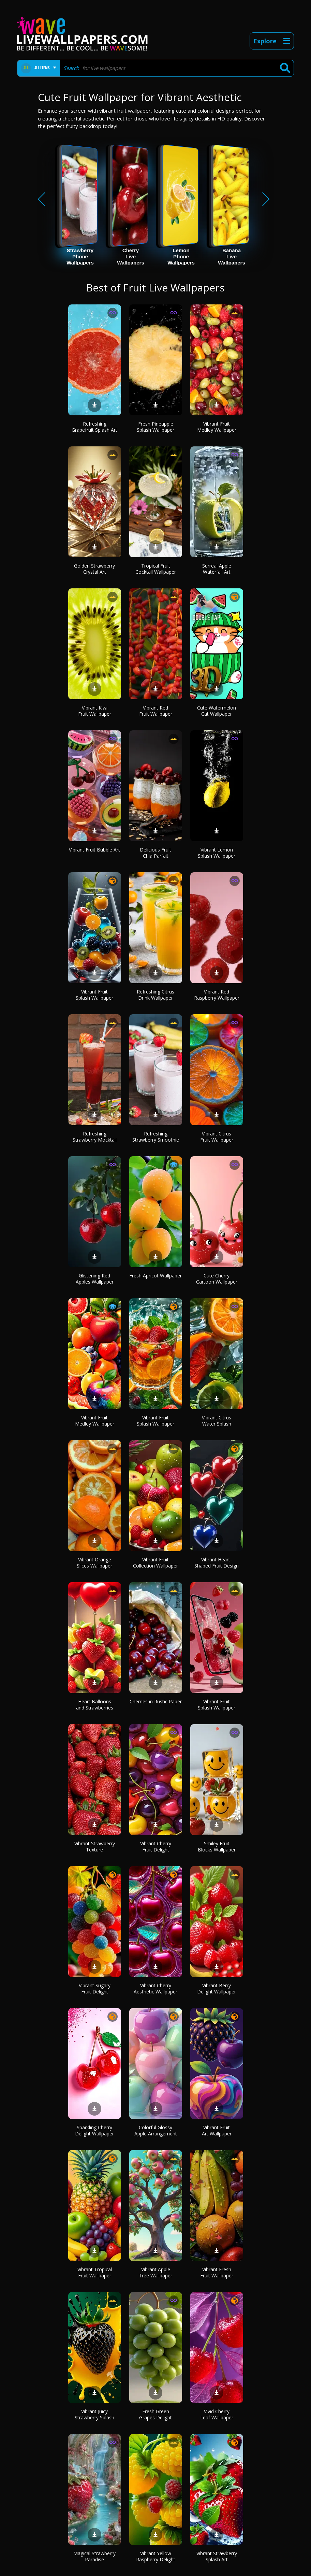  What do you see at coordinates (216, 1420) in the screenshot?
I see `Vibrant Citrus Water Splash` at bounding box center [216, 1420].